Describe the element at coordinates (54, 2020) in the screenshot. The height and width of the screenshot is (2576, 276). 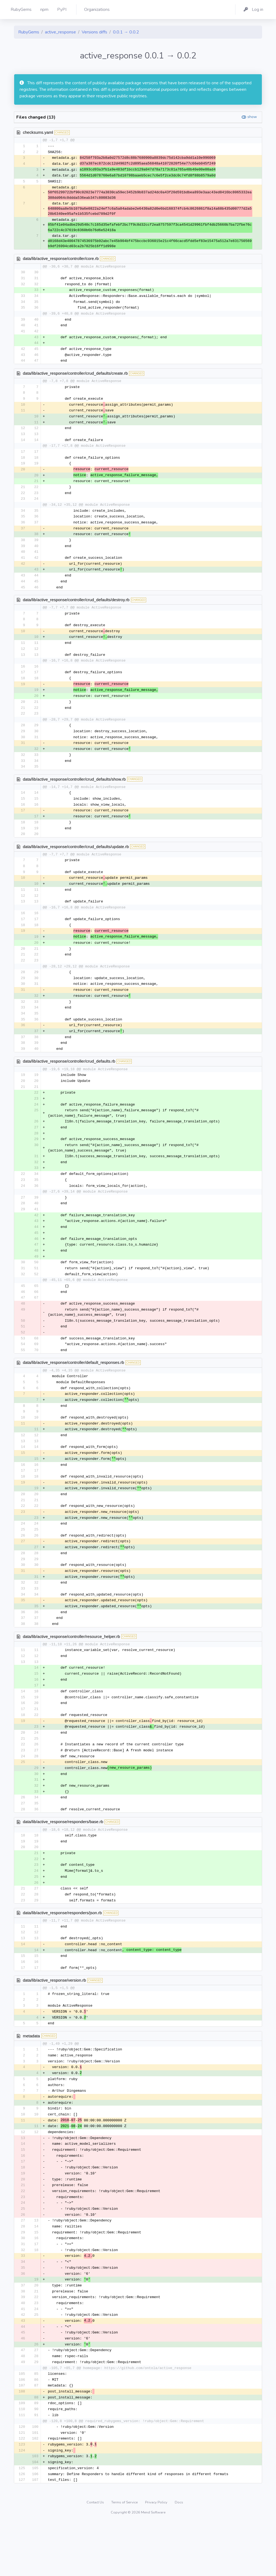
I see `data/lib/active_response/version.rb` at that location.